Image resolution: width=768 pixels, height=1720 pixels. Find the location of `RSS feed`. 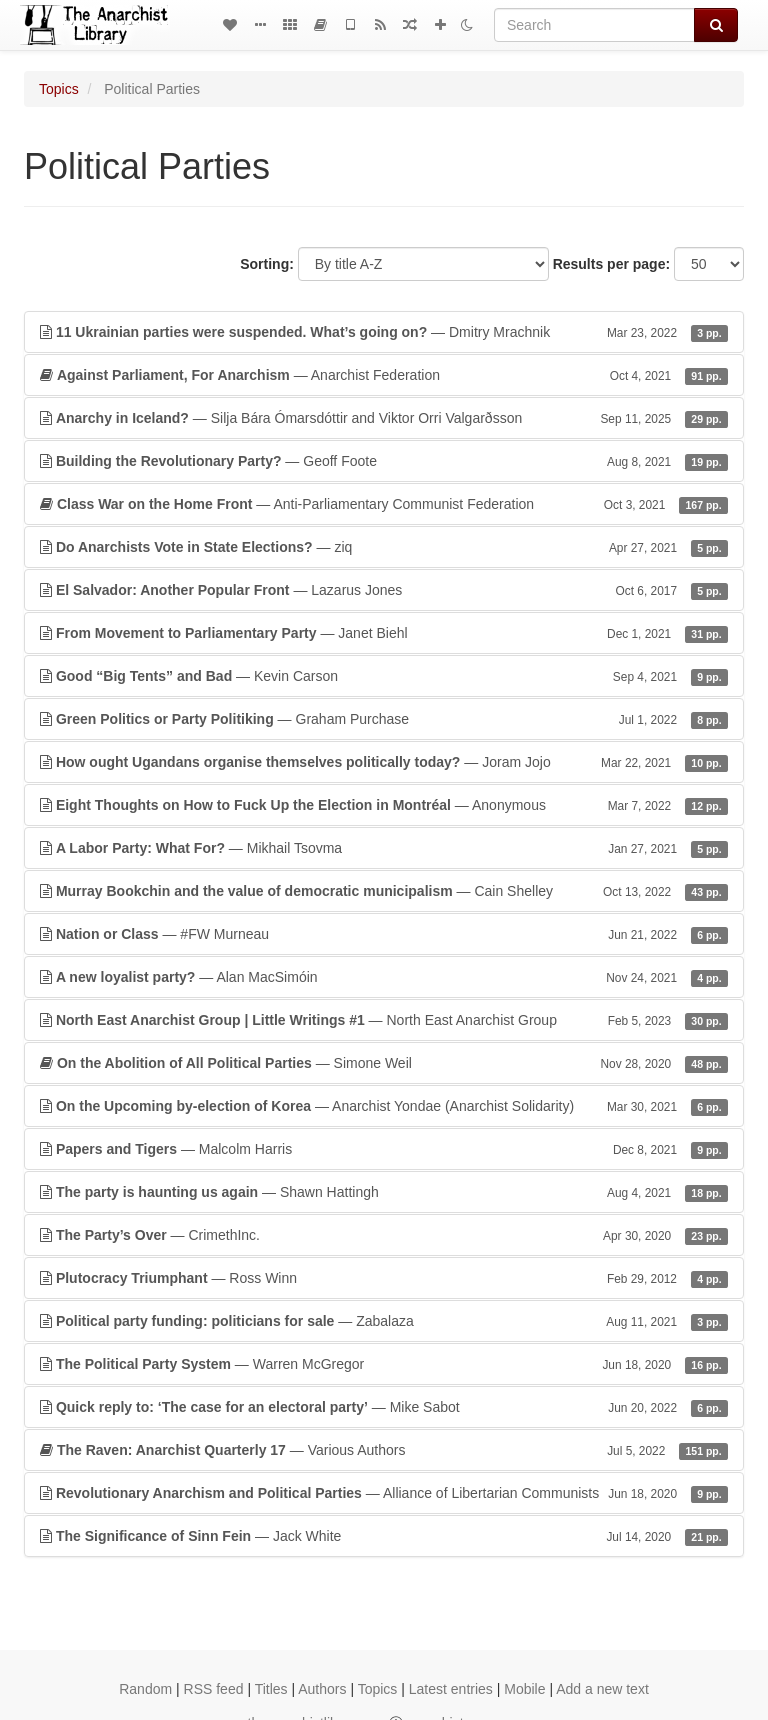

RSS feed is located at coordinates (214, 1689).